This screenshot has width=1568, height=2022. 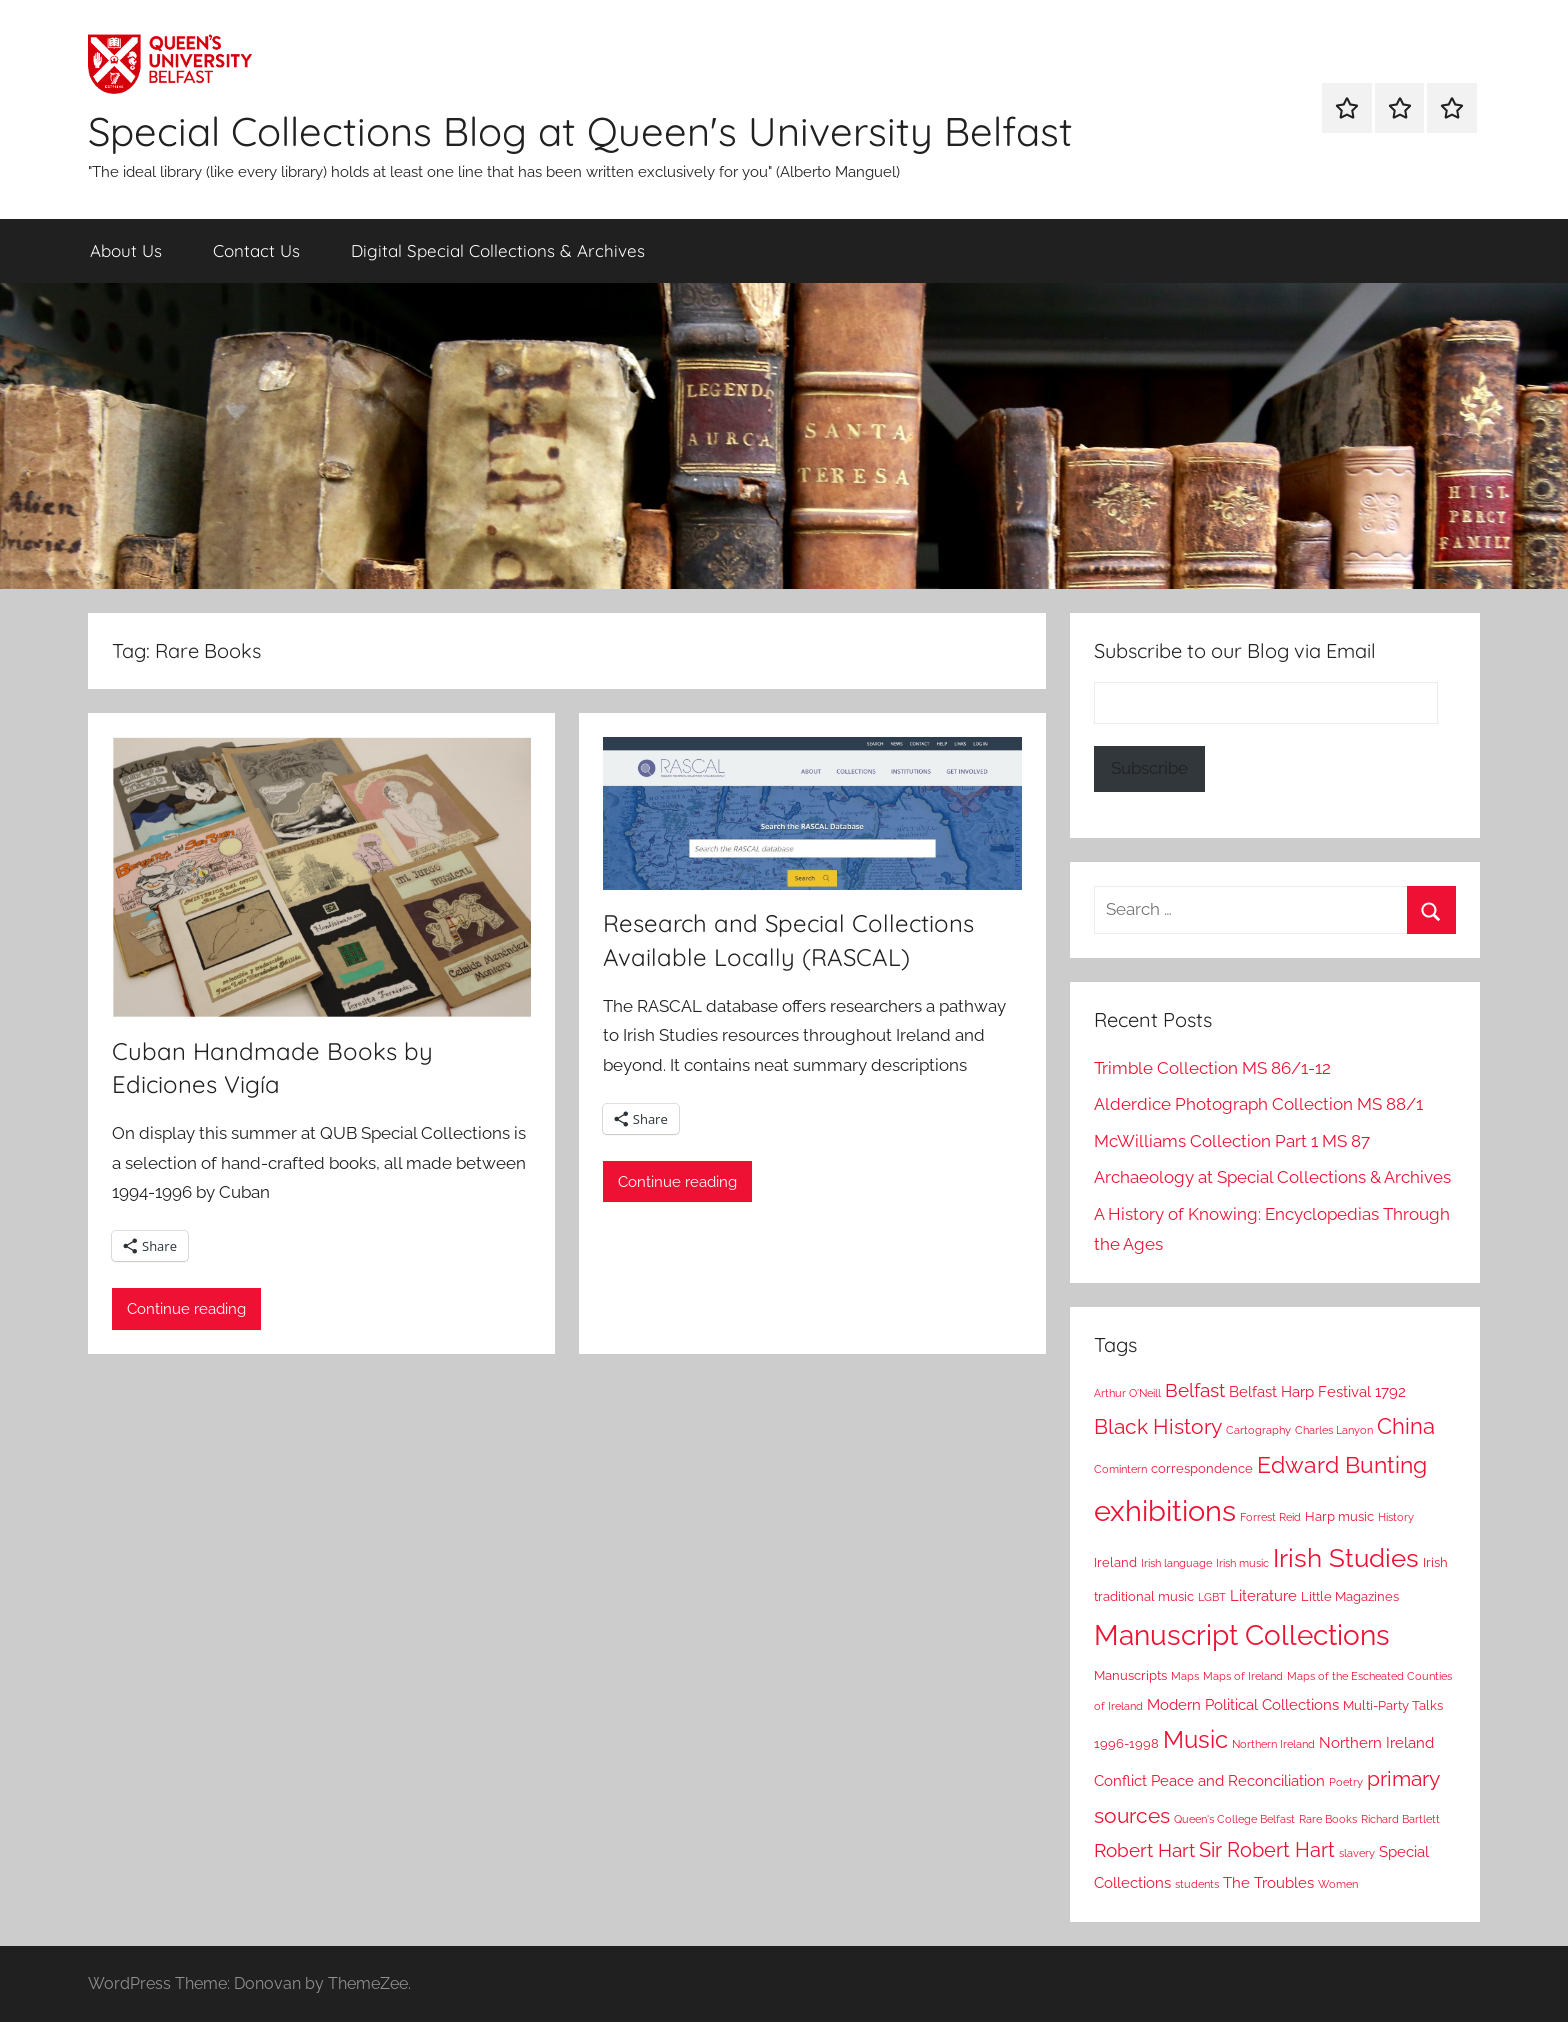 What do you see at coordinates (1234, 1819) in the screenshot?
I see `Queen's College Belfast [Queen's College Belfast (2 items)]` at bounding box center [1234, 1819].